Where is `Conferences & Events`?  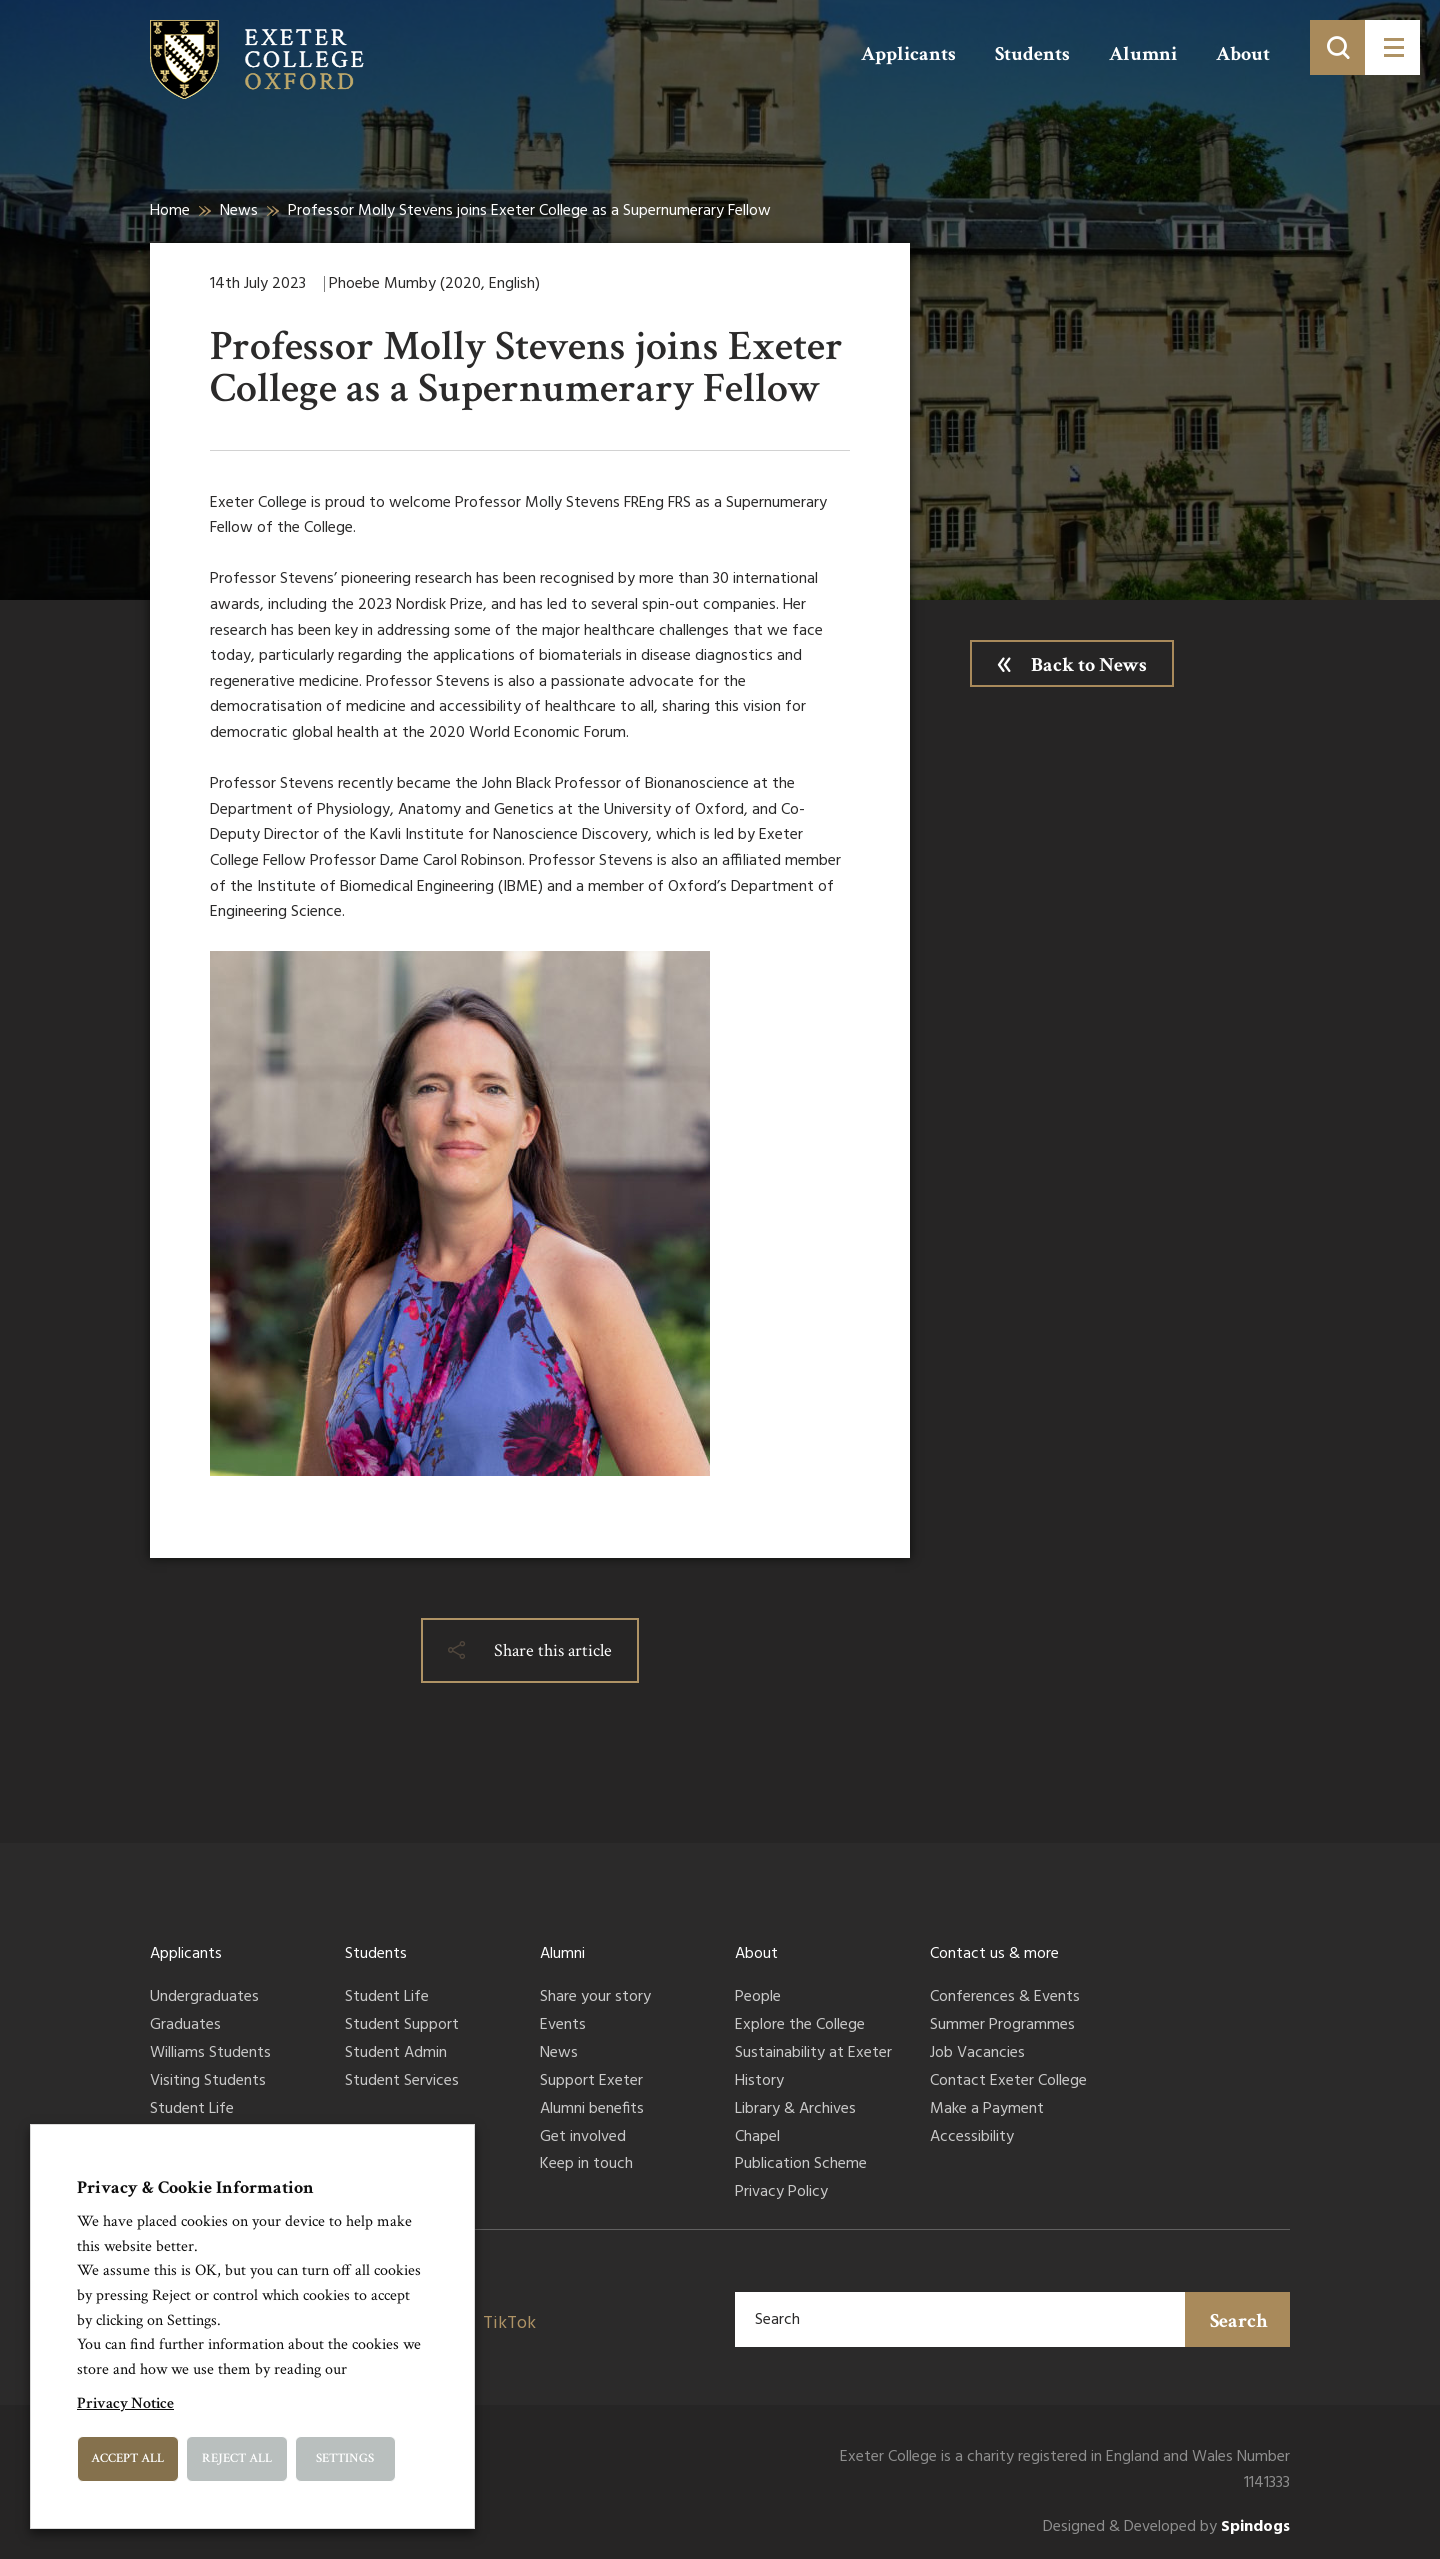
Conferences & Events is located at coordinates (1005, 1998).